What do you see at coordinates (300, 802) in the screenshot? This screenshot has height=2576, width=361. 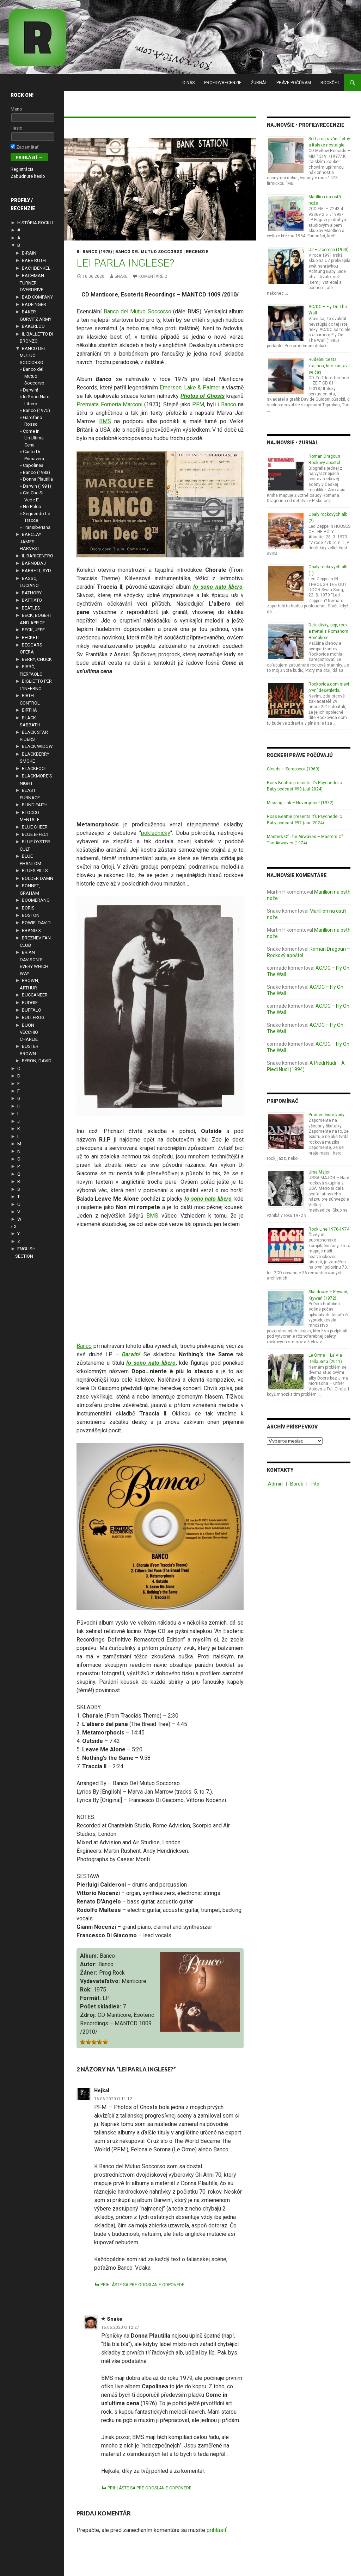 I see `Missing Link – Nevergreen! (1972)` at bounding box center [300, 802].